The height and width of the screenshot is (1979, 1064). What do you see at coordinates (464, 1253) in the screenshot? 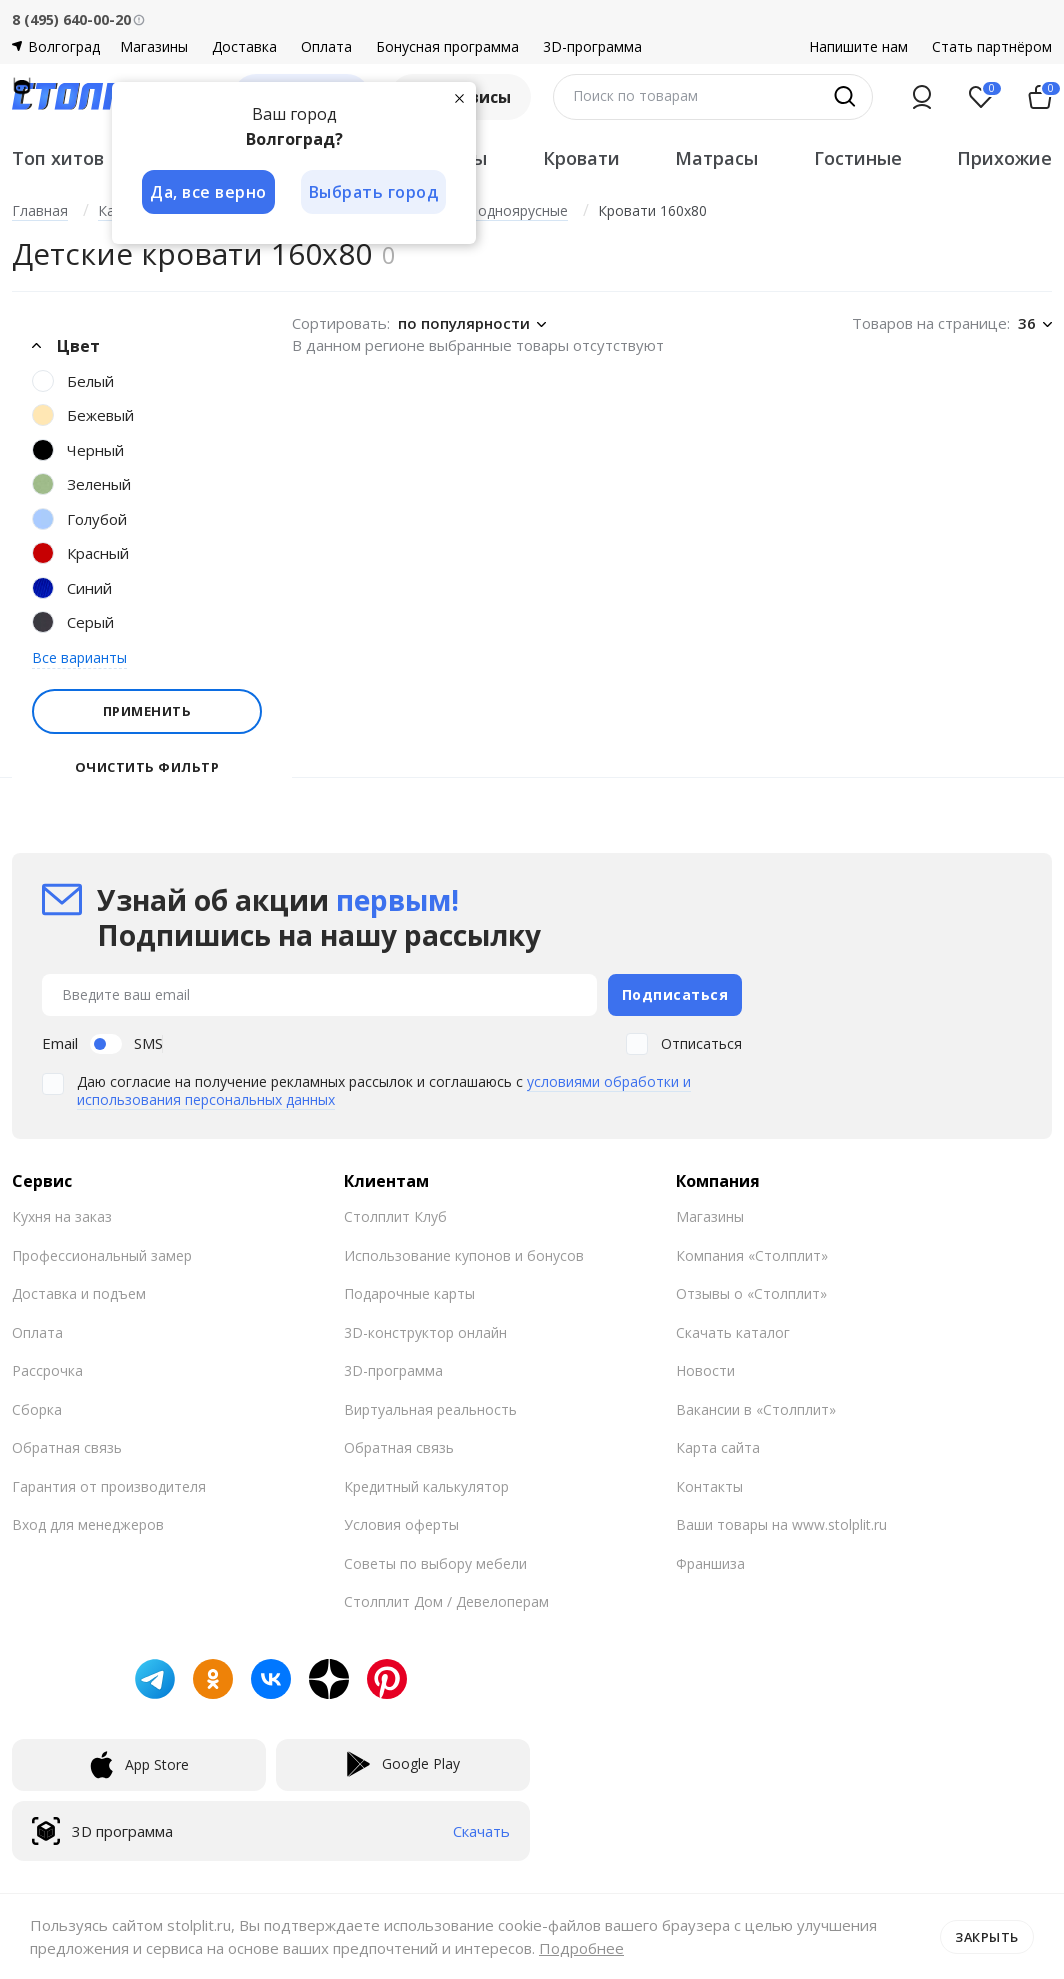
I see `Использование купонов и бонусов` at bounding box center [464, 1253].